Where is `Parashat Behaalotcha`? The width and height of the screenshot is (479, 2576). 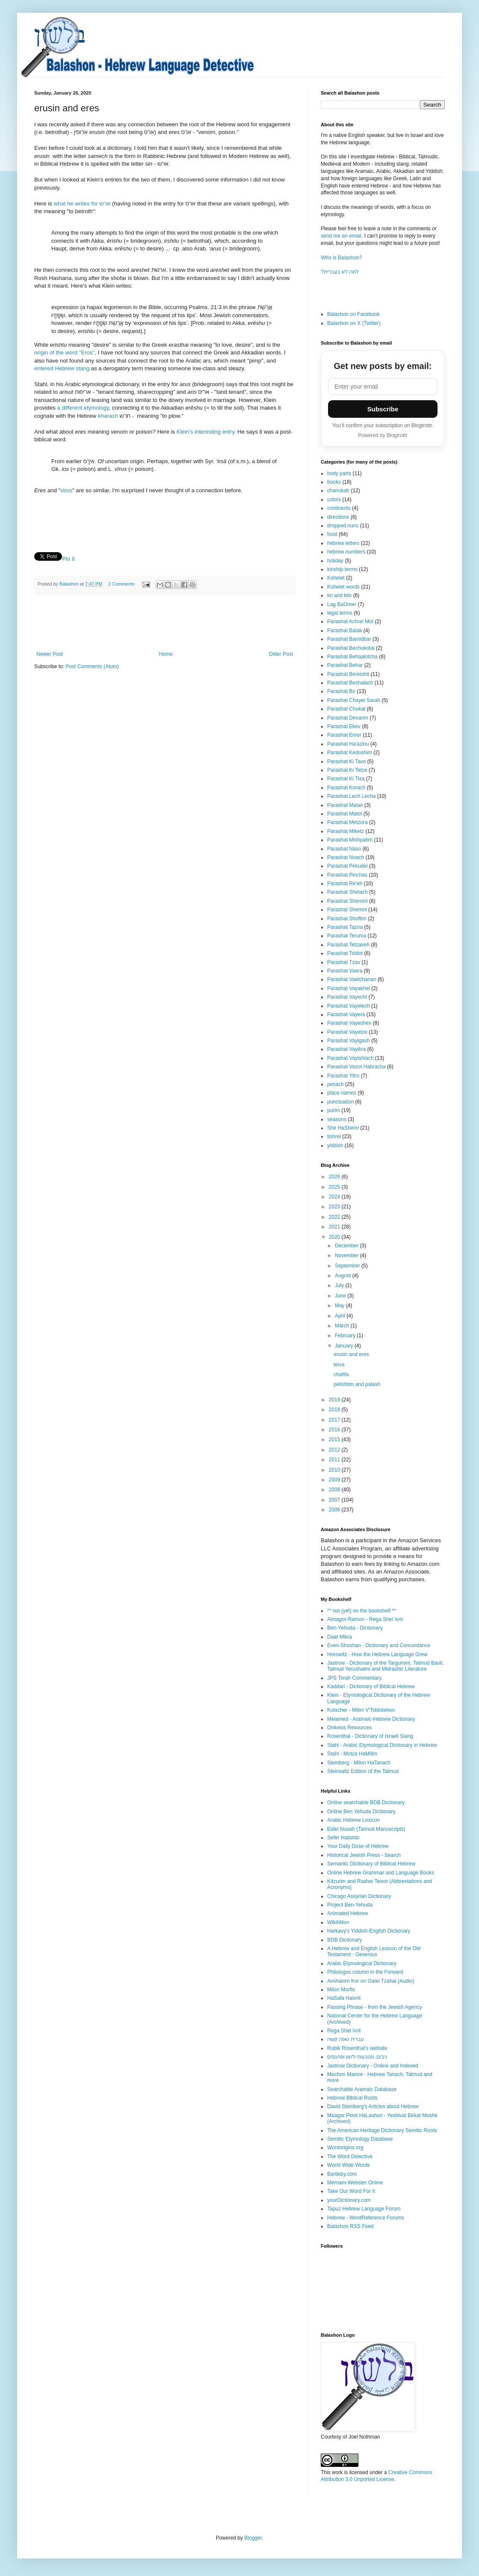 Parashat Behaalotcha is located at coordinates (352, 657).